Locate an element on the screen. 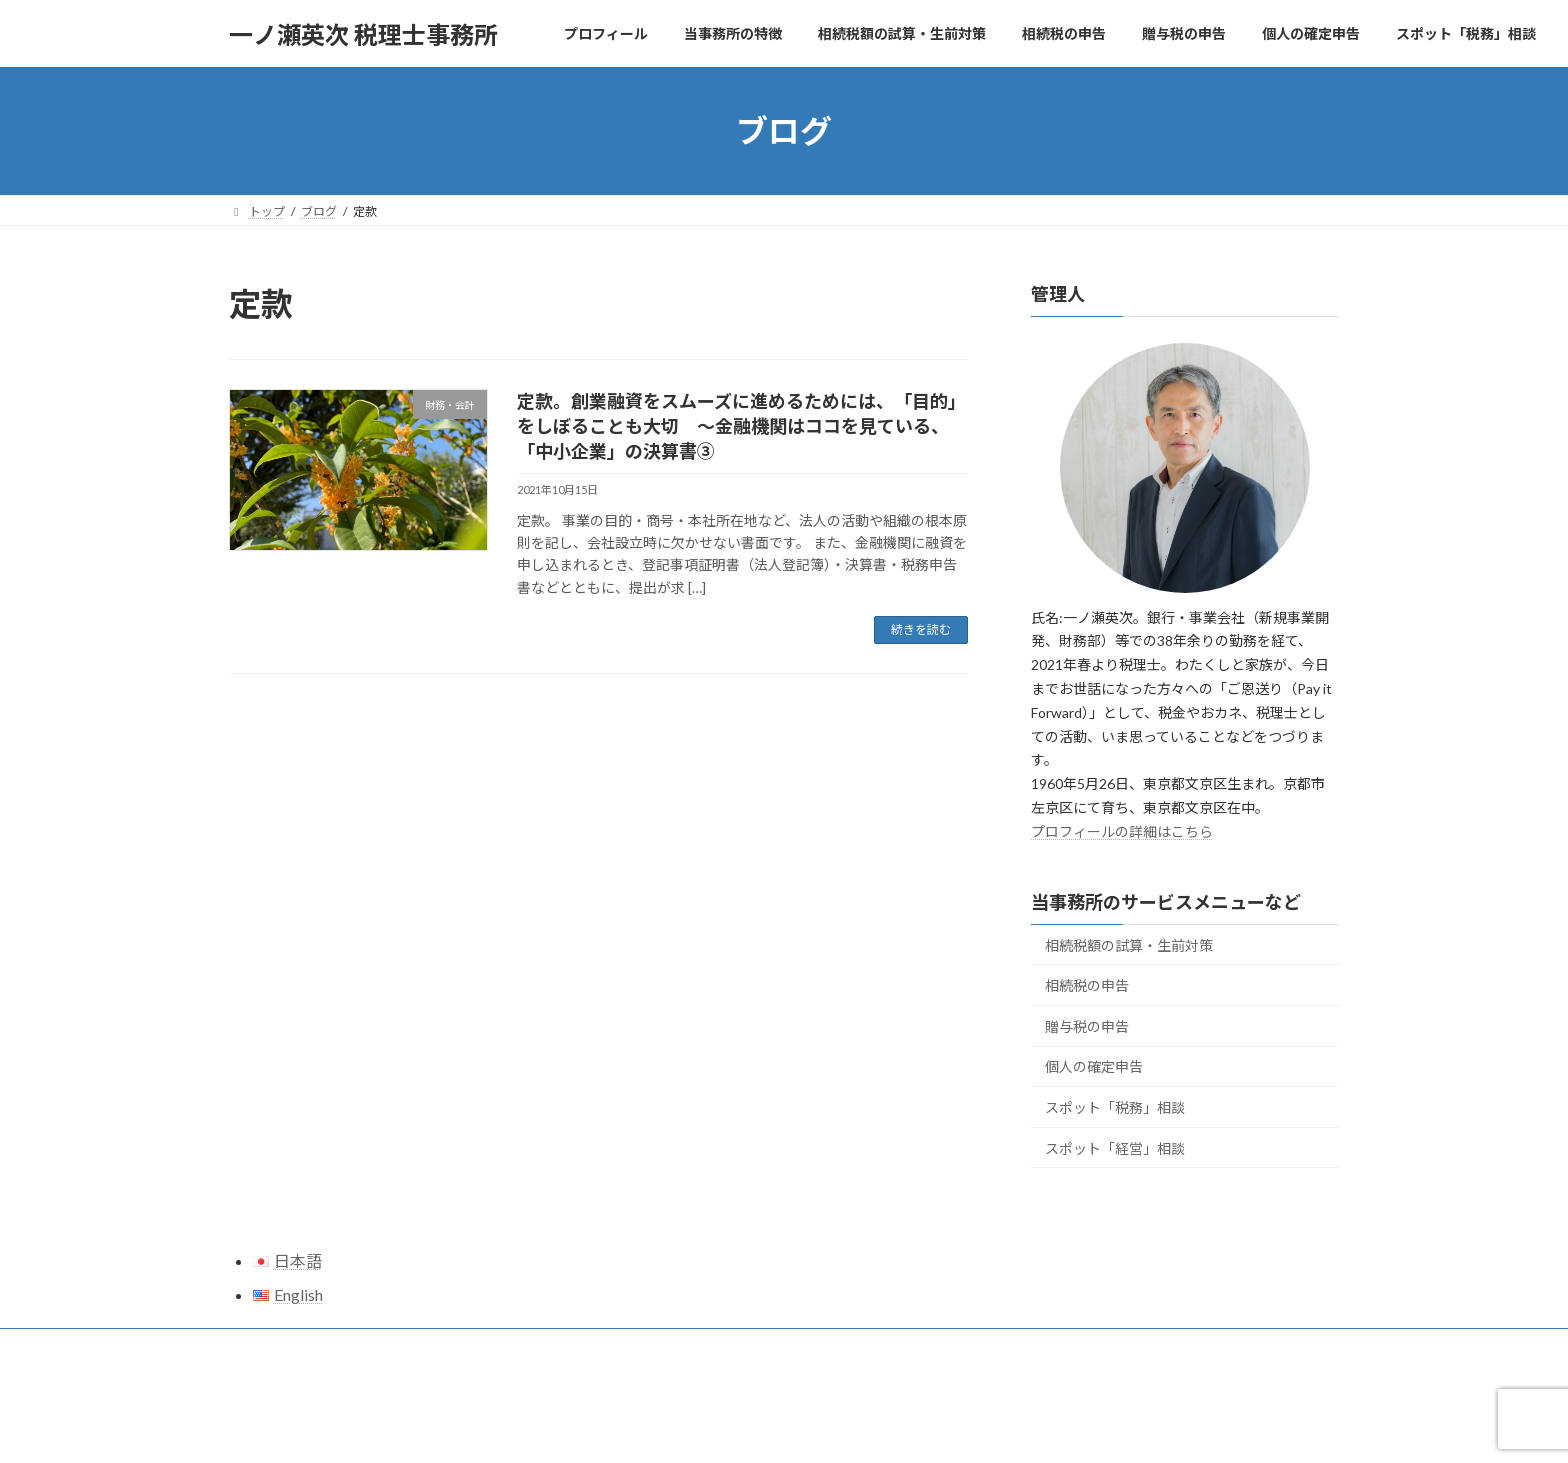 This screenshot has width=1568, height=1463. スポット「経営」相談 is located at coordinates (1115, 1148).